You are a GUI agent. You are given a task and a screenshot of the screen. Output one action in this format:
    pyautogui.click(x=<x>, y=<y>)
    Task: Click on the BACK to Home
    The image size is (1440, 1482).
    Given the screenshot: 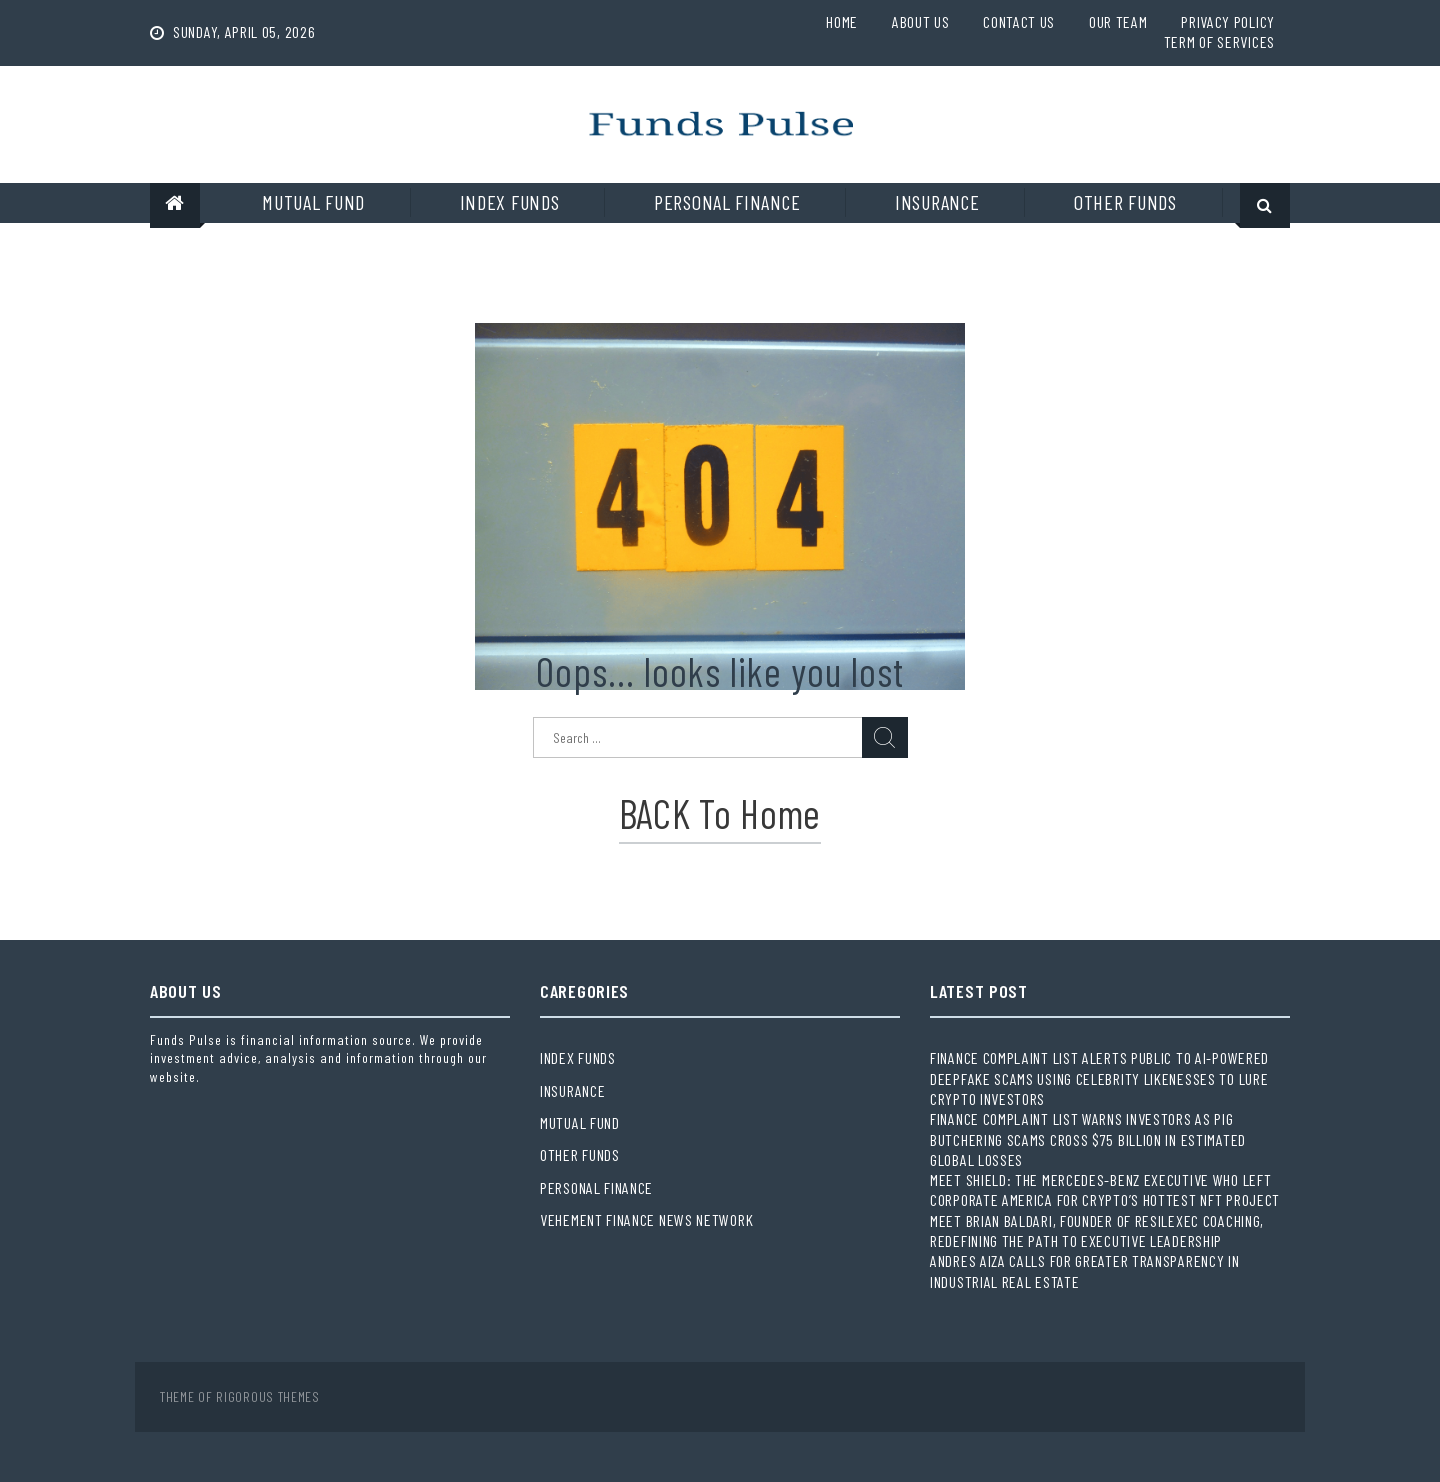 What is the action you would take?
    pyautogui.click(x=720, y=813)
    